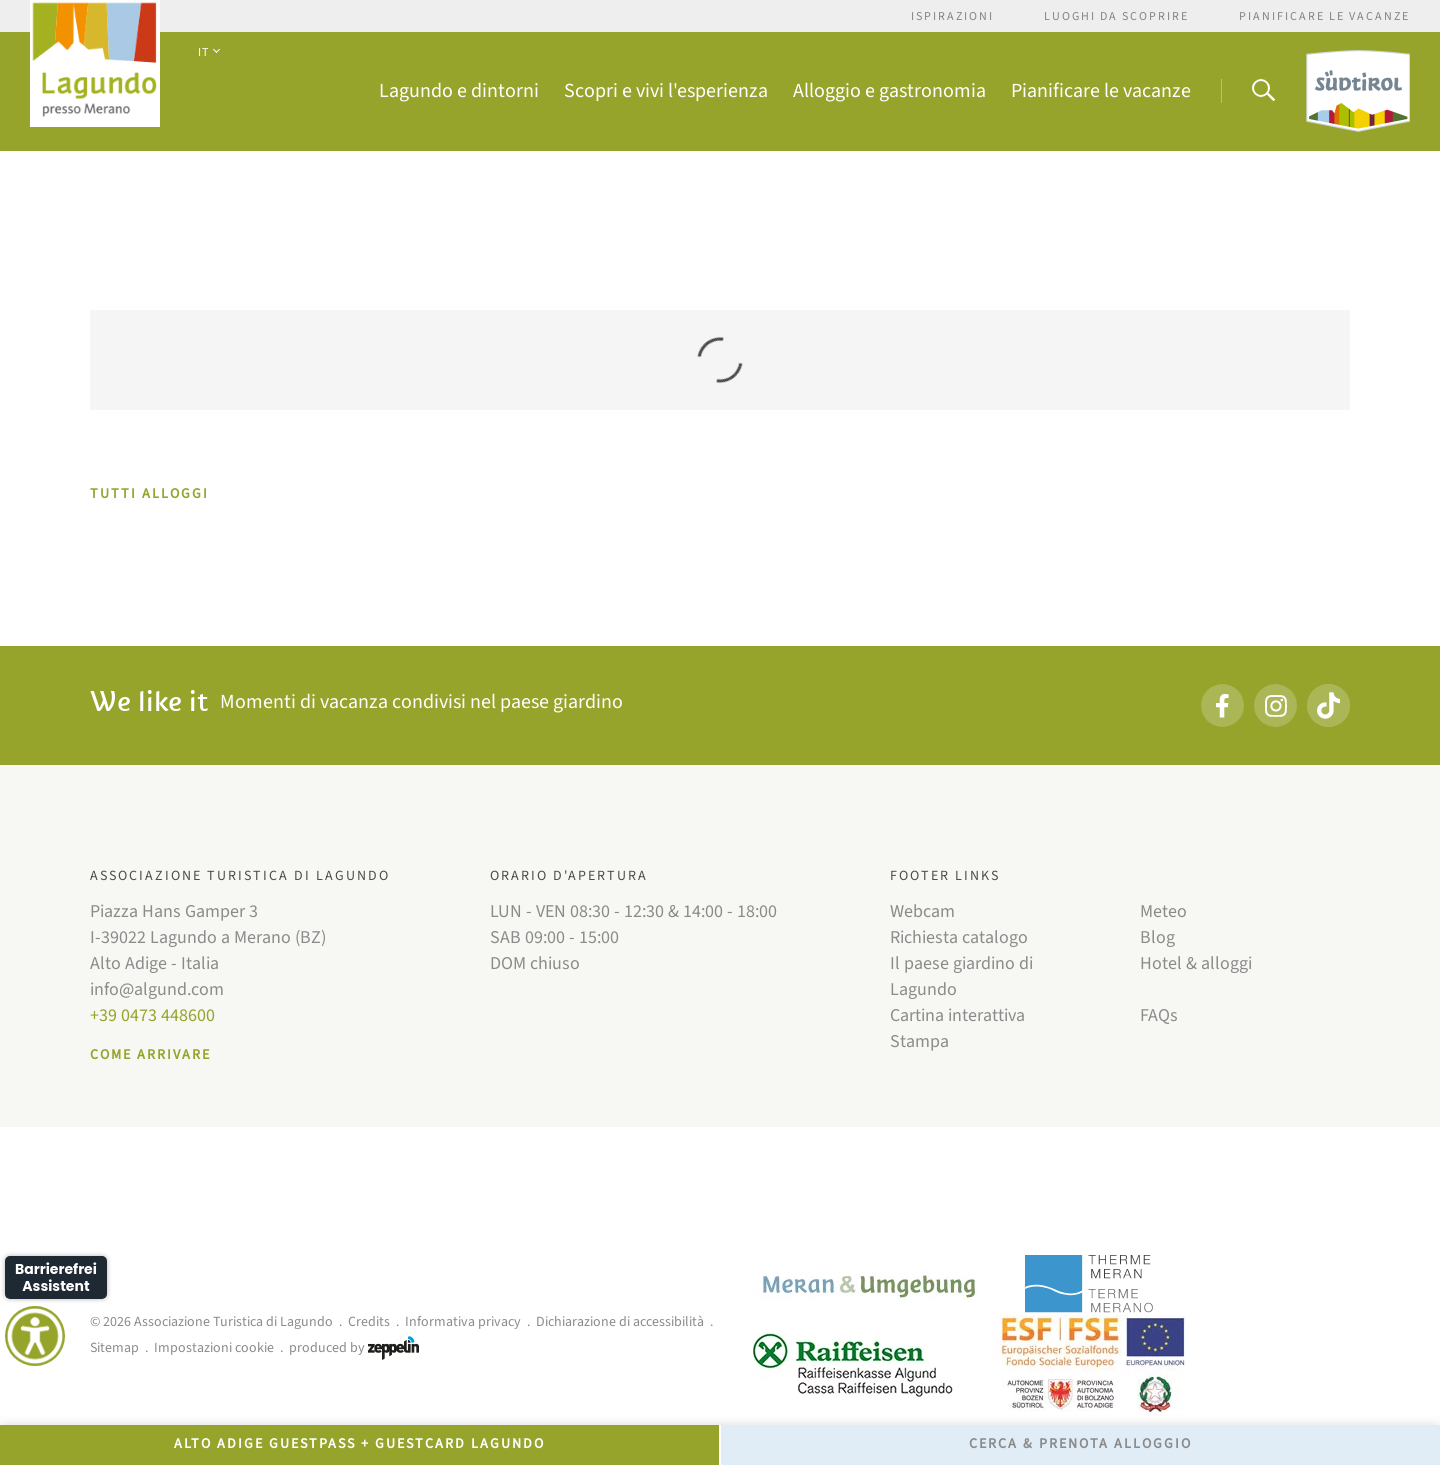 The image size is (1440, 1465). Describe the element at coordinates (152, 1015) in the screenshot. I see `+39 0473 448600` at that location.